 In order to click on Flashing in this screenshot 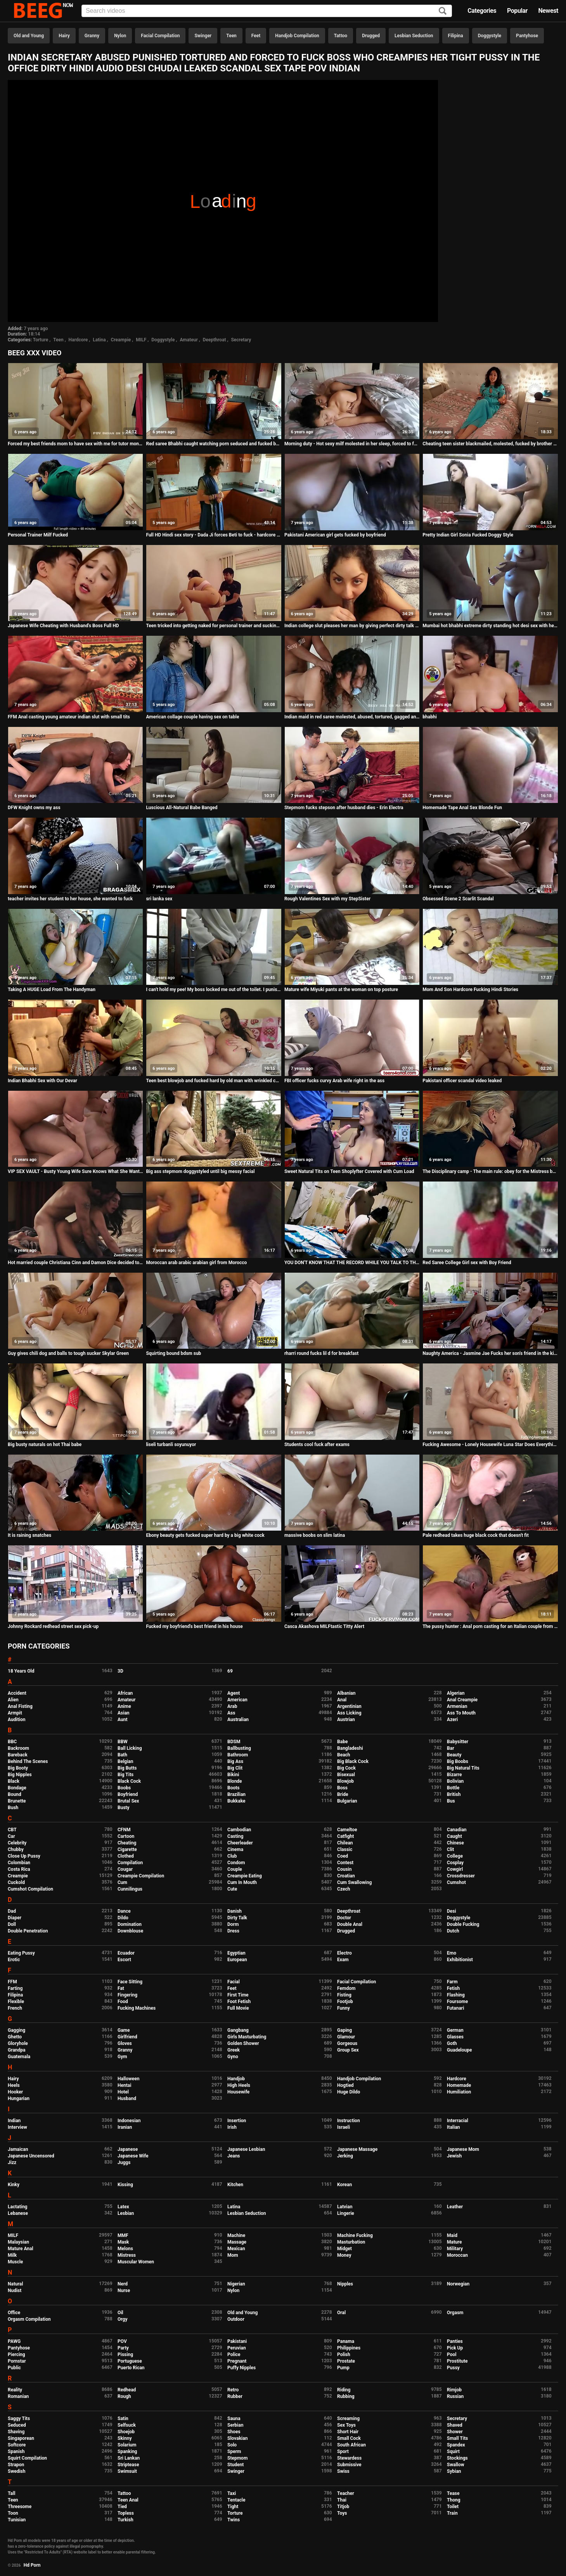, I will do `click(456, 1995)`.